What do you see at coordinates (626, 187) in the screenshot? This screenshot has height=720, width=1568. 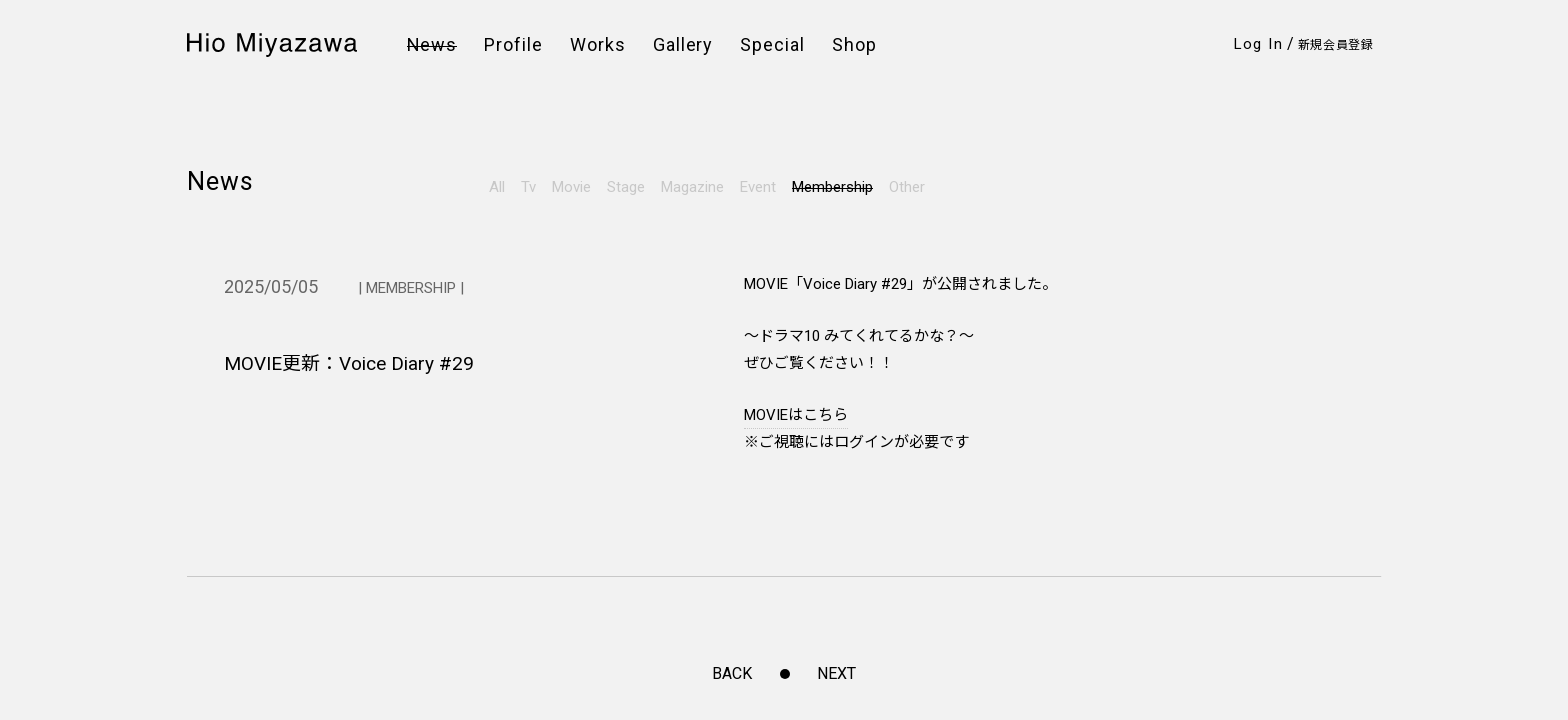 I see `Stage` at bounding box center [626, 187].